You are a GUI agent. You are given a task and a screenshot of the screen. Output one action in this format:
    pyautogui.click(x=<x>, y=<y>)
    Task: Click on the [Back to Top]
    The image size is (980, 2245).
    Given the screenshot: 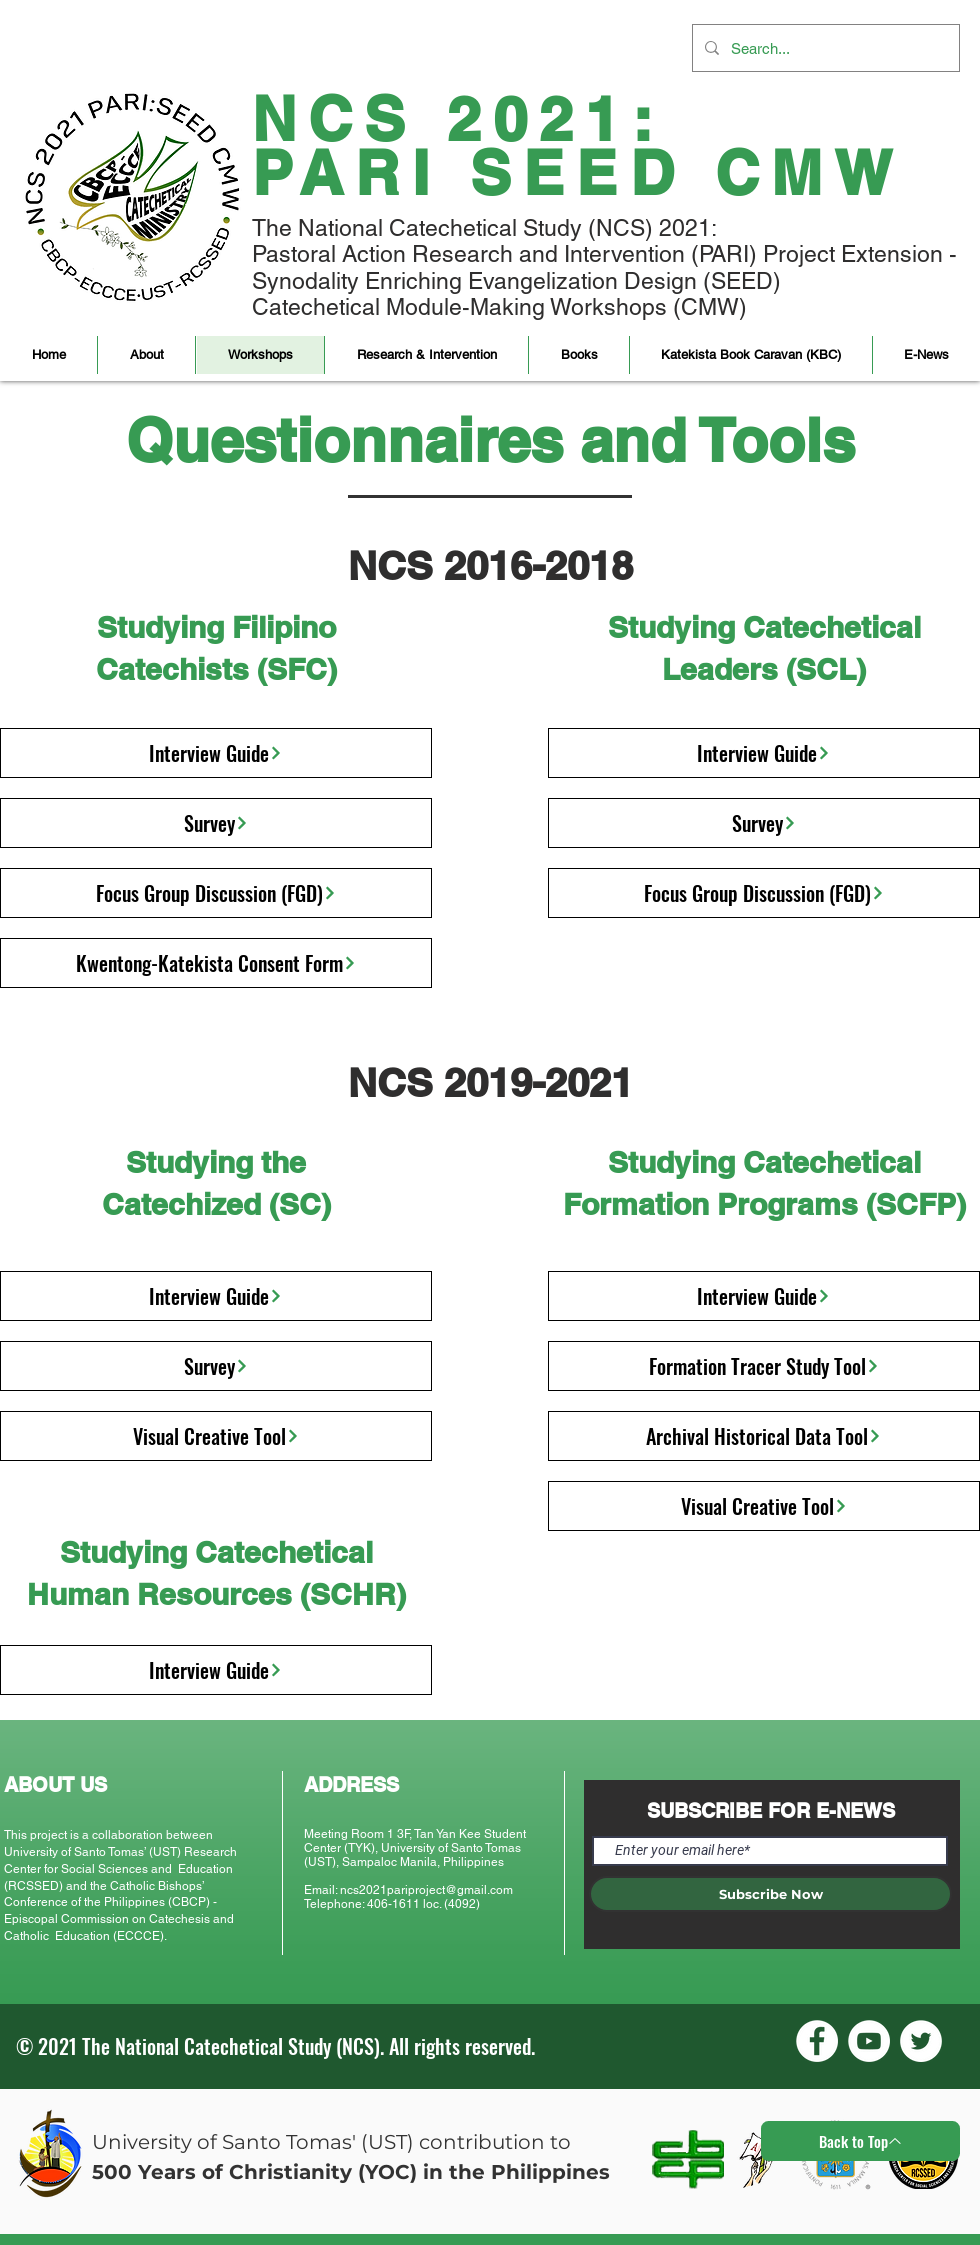 What is the action you would take?
    pyautogui.click(x=860, y=2141)
    